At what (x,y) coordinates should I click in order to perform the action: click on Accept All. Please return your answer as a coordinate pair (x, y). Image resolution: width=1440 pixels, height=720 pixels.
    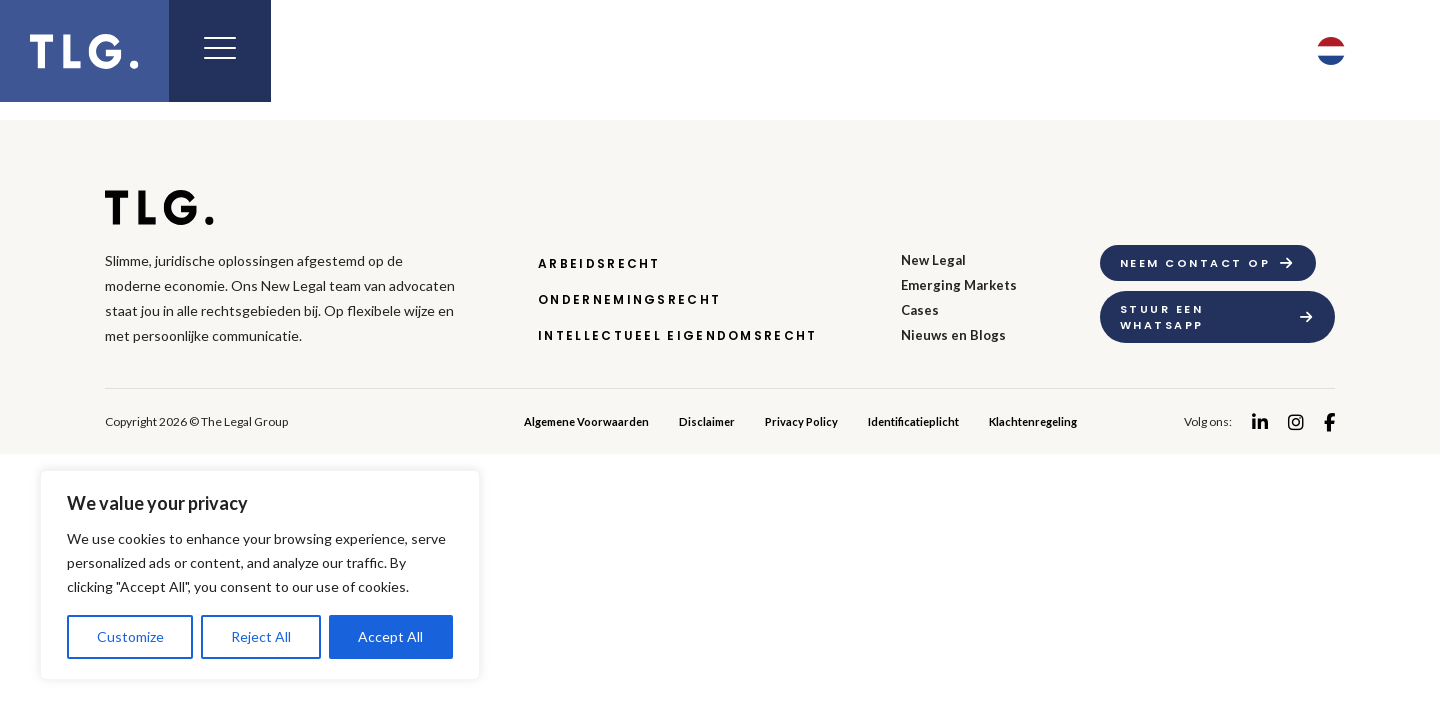
    Looking at the image, I should click on (390, 636).